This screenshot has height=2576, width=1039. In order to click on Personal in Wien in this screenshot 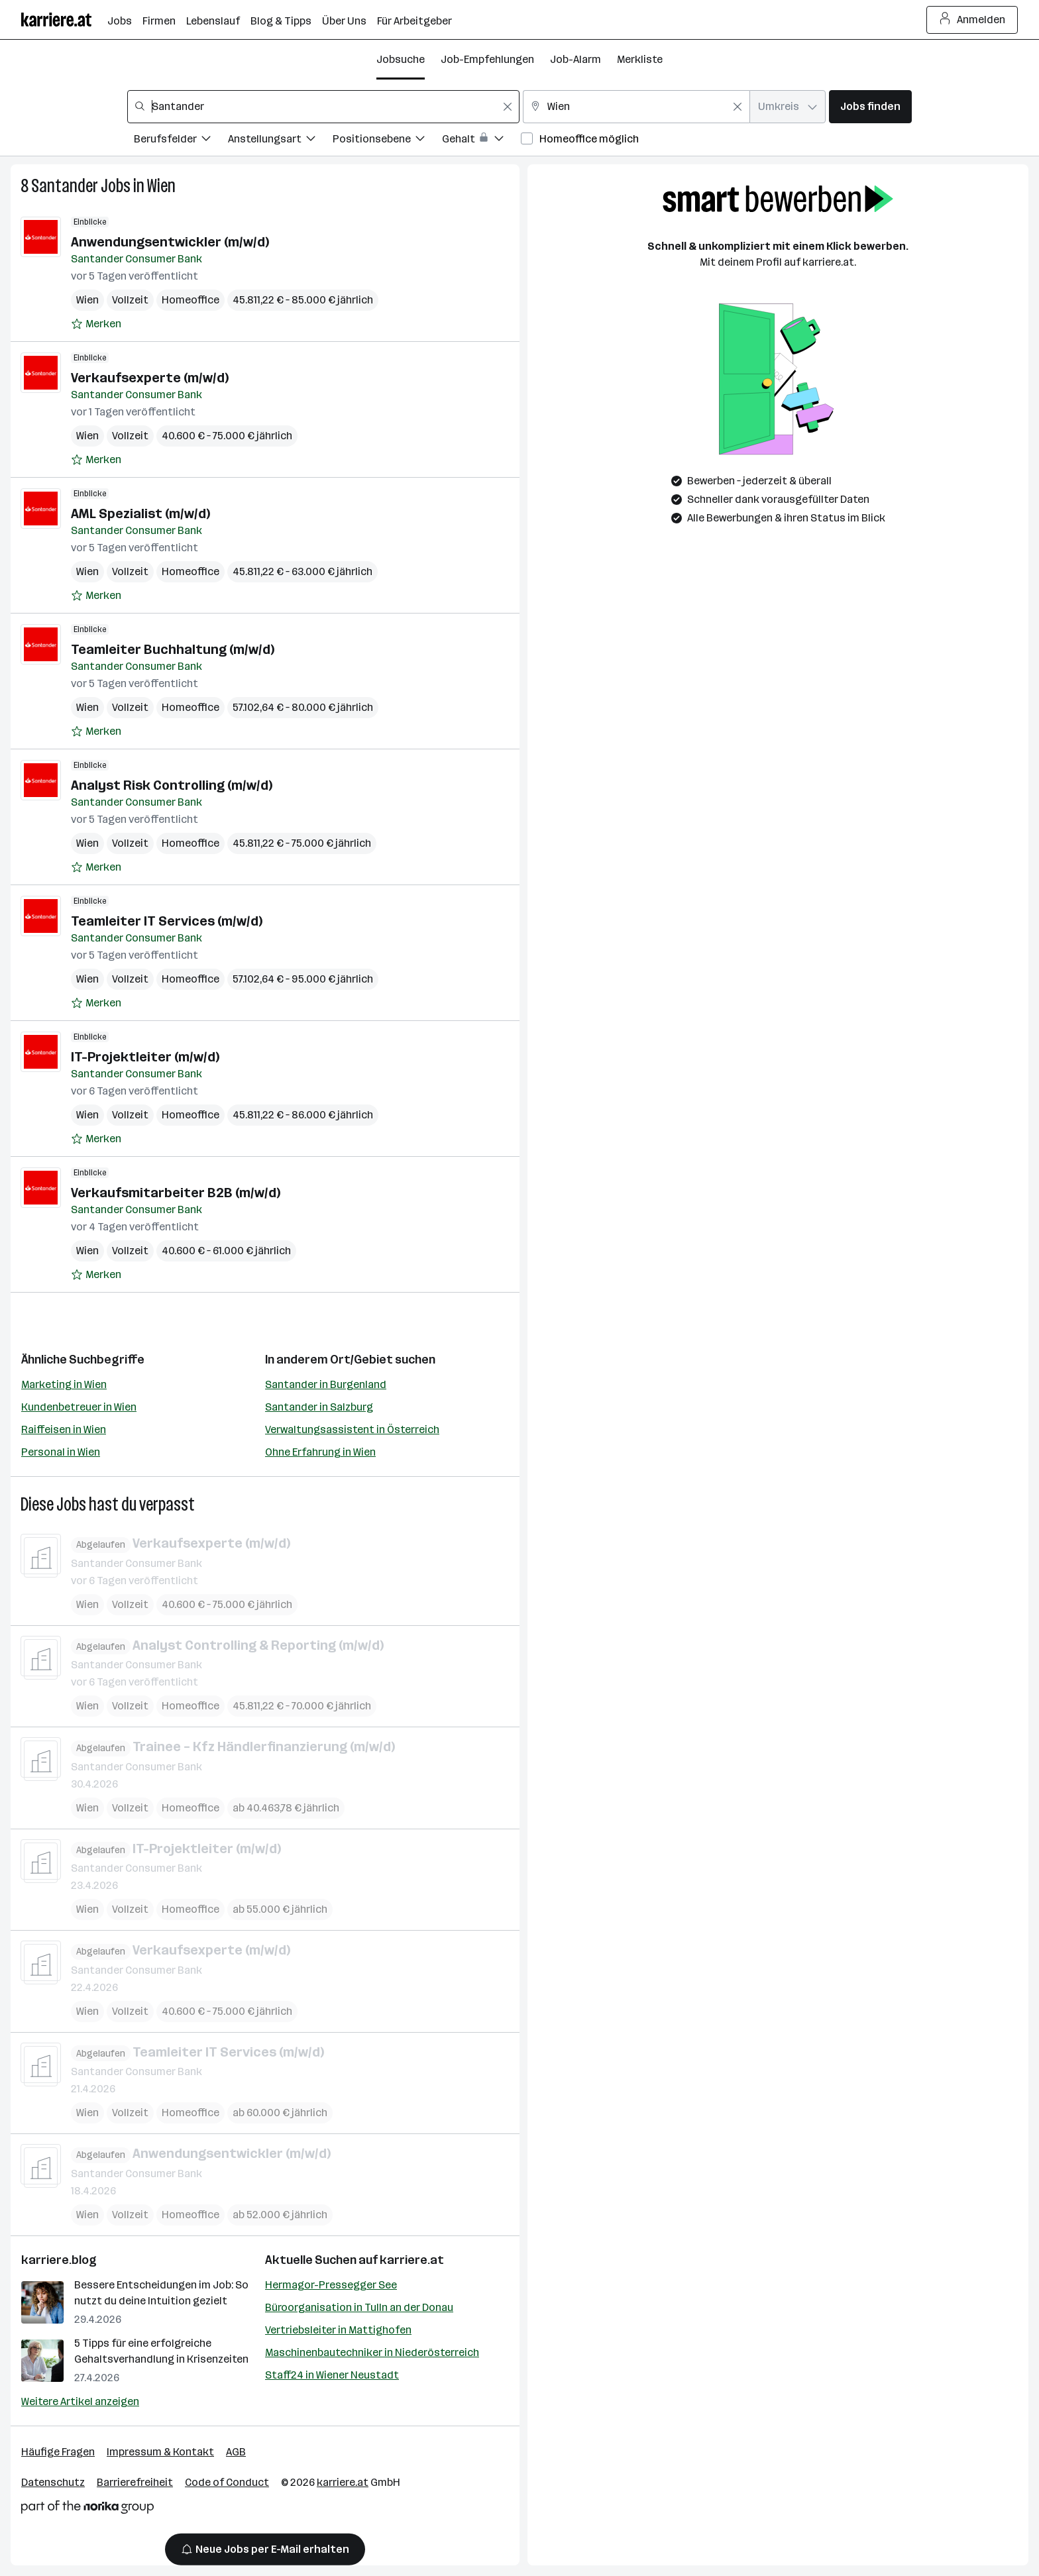, I will do `click(60, 1452)`.